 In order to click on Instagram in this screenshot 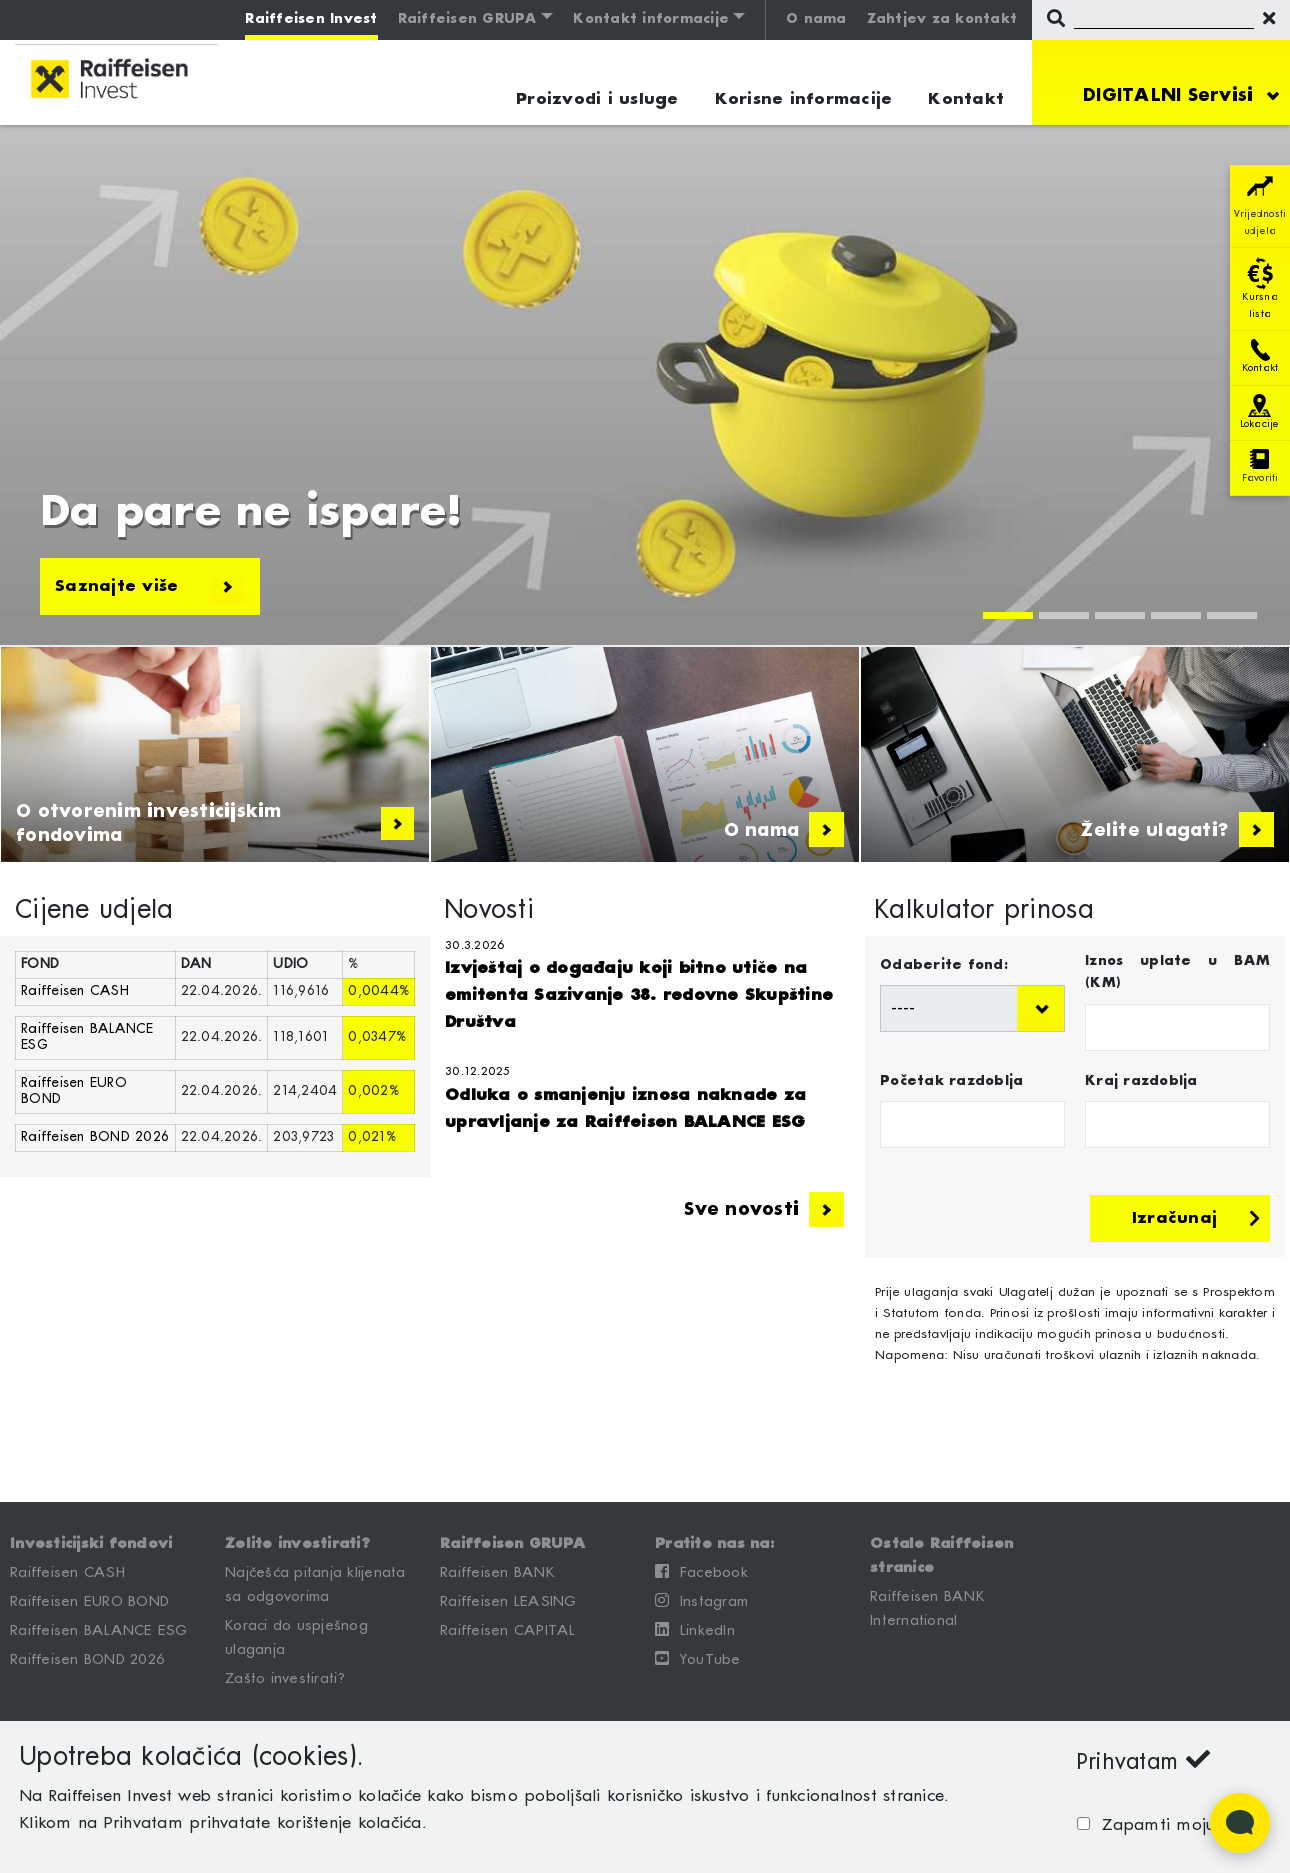, I will do `click(701, 1601)`.